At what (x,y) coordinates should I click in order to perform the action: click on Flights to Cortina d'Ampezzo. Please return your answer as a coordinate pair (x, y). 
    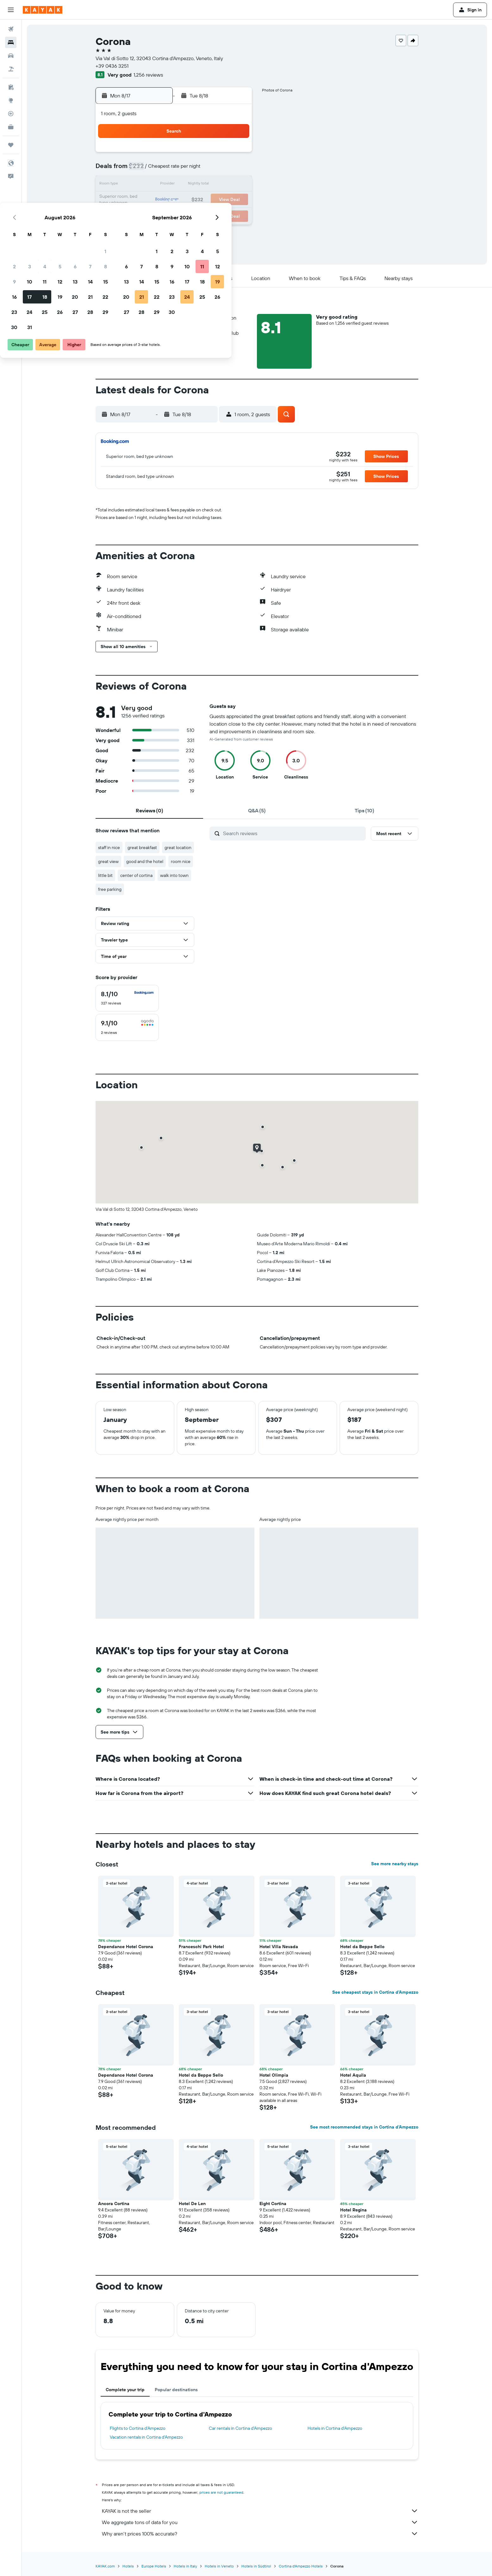
    Looking at the image, I should click on (137, 2428).